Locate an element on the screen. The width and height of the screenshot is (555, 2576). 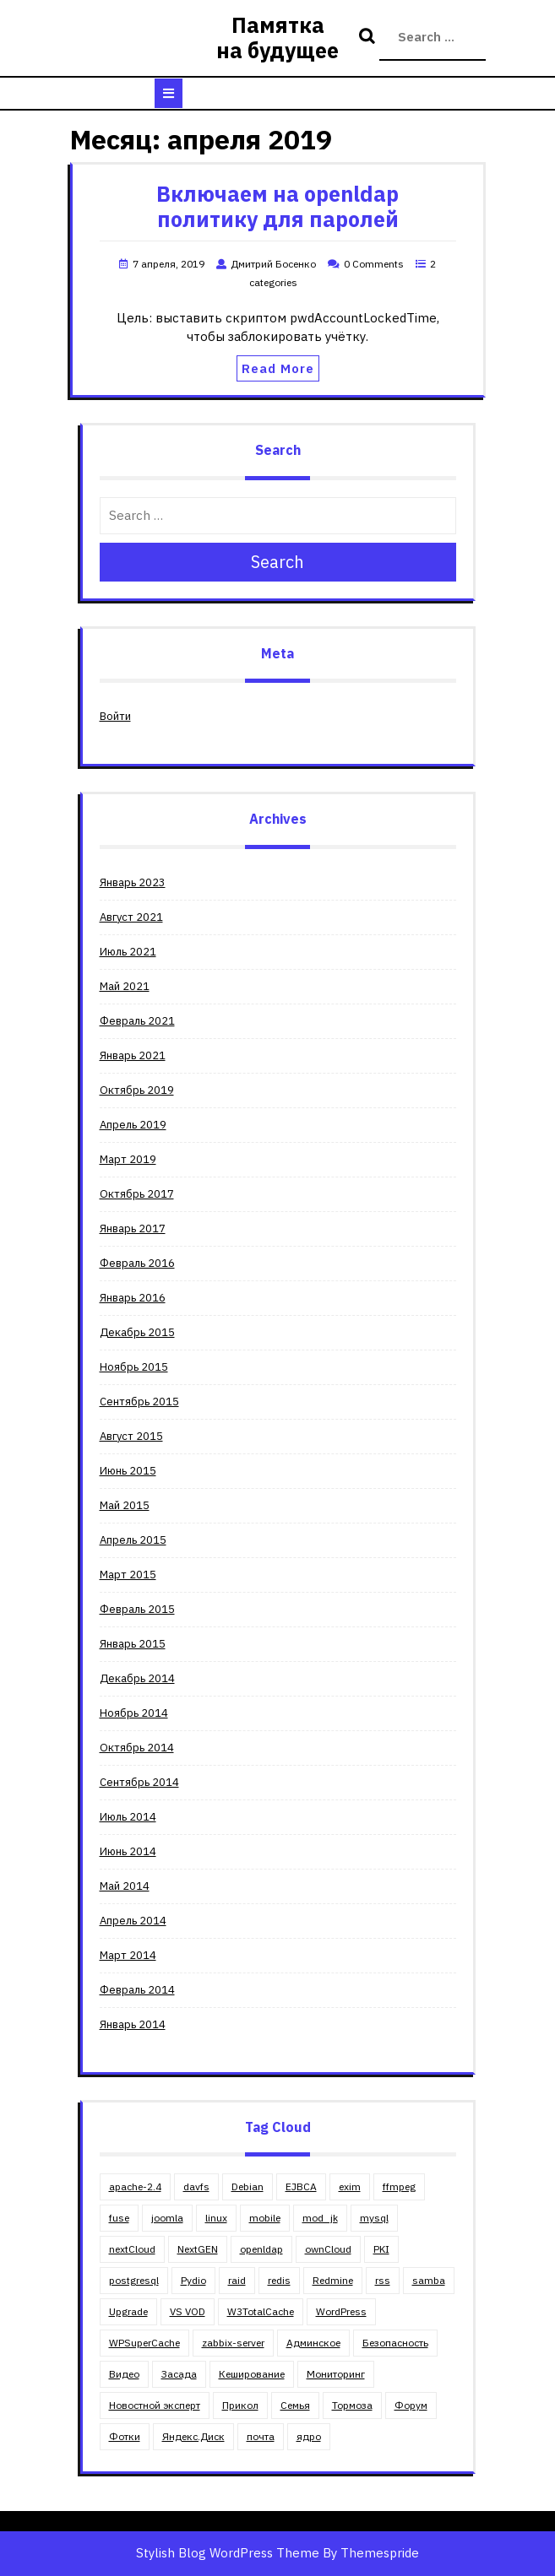
postgresql [postgresql (3 элемента)] is located at coordinates (134, 2280).